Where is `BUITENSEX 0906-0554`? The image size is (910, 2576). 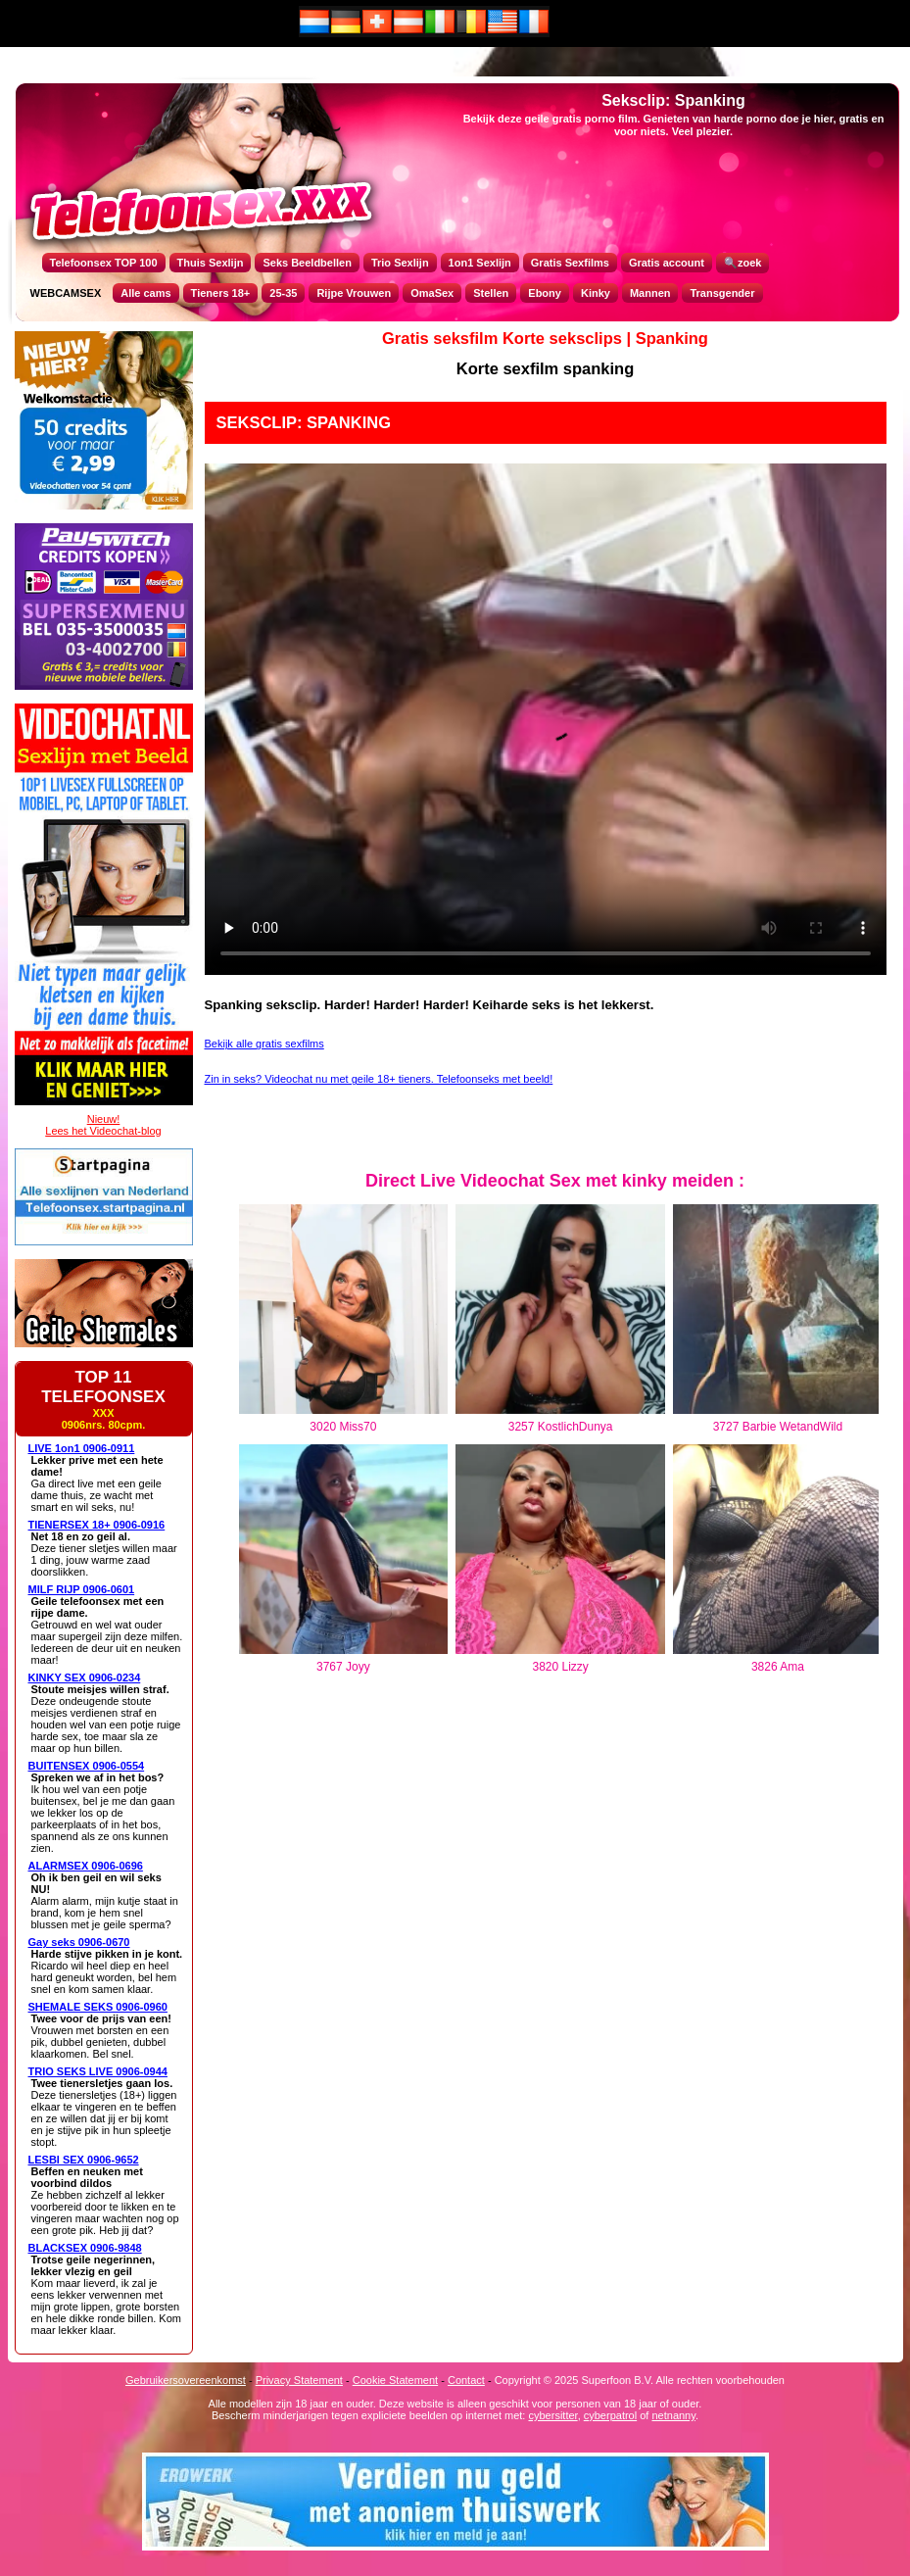 BUITENSEX 0906-0554 is located at coordinates (86, 1766).